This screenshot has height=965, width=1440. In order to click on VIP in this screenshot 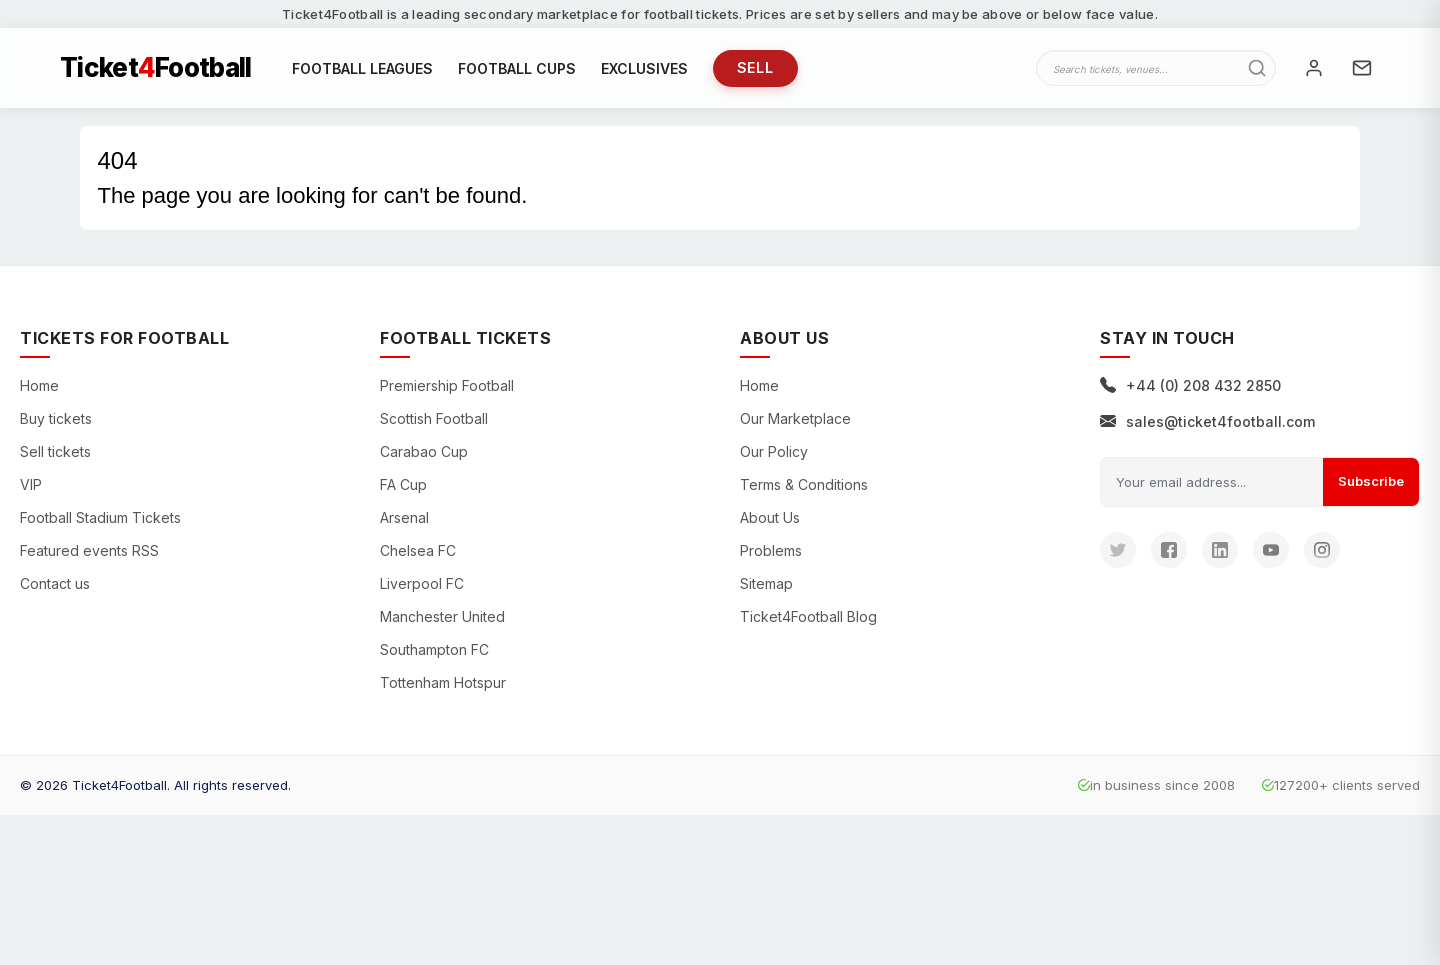, I will do `click(31, 484)`.